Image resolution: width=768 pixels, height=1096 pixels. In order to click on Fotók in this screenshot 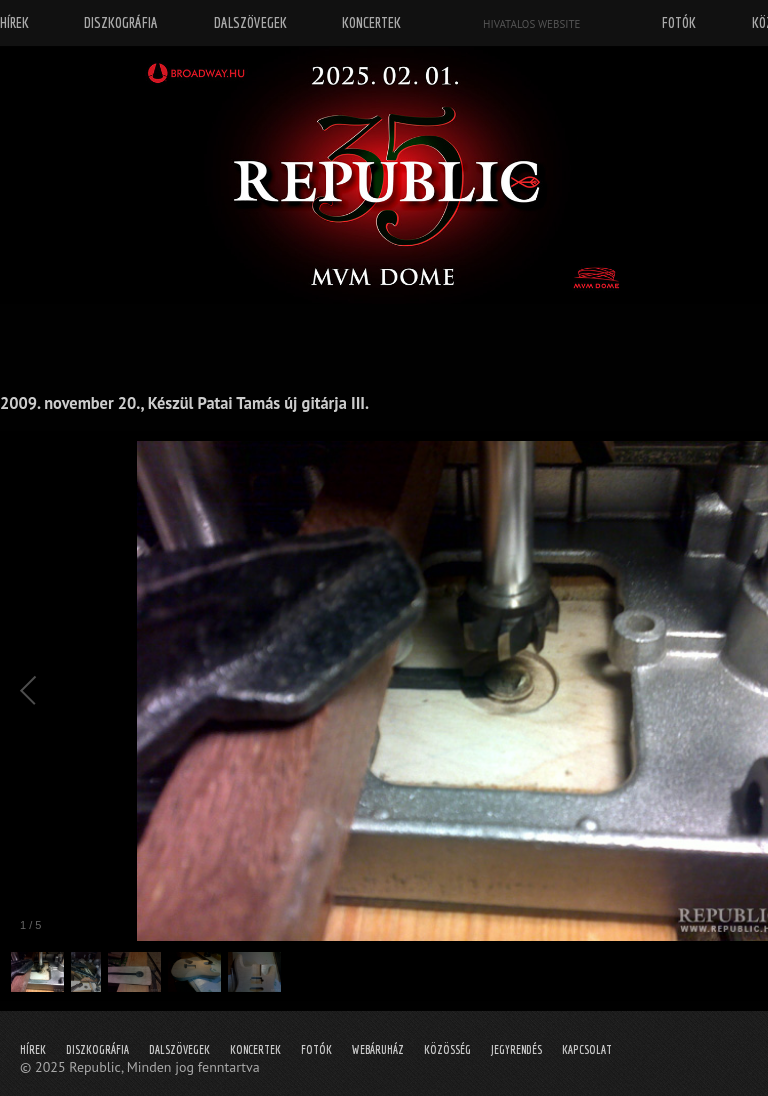, I will do `click(316, 1049)`.